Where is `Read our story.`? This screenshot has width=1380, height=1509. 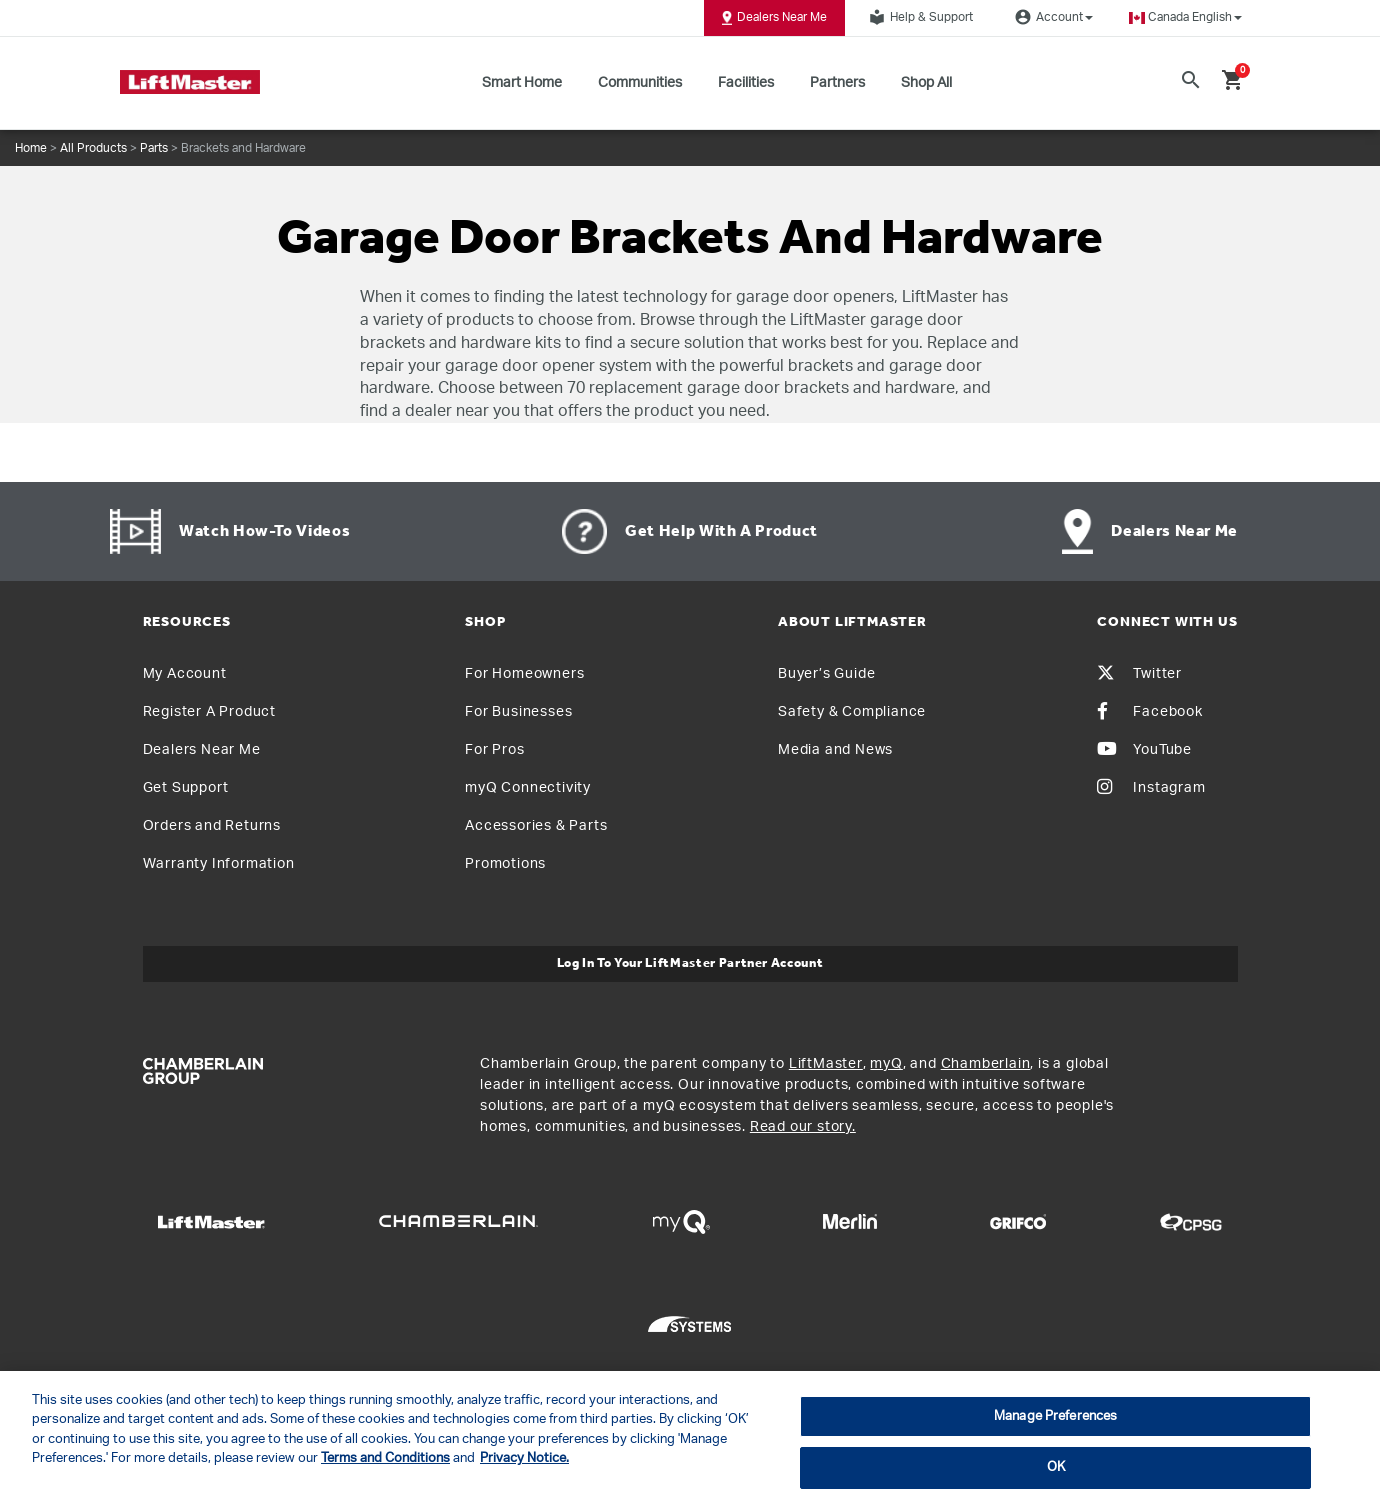
Read our story. is located at coordinates (803, 1127).